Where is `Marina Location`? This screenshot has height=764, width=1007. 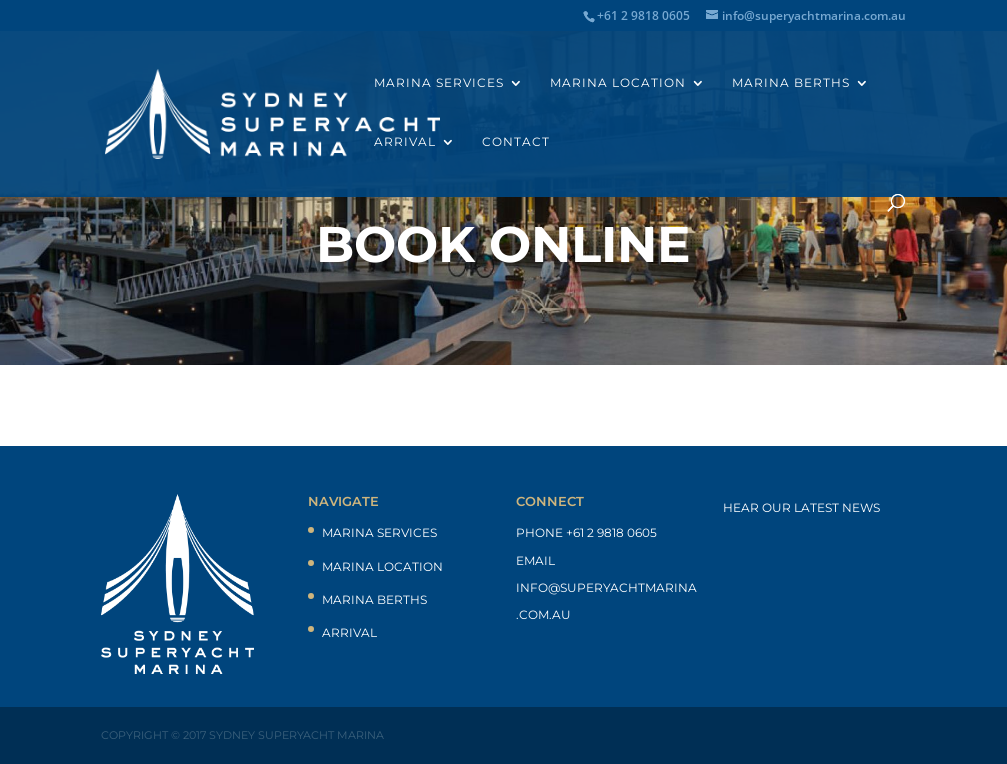 Marina Location is located at coordinates (618, 83).